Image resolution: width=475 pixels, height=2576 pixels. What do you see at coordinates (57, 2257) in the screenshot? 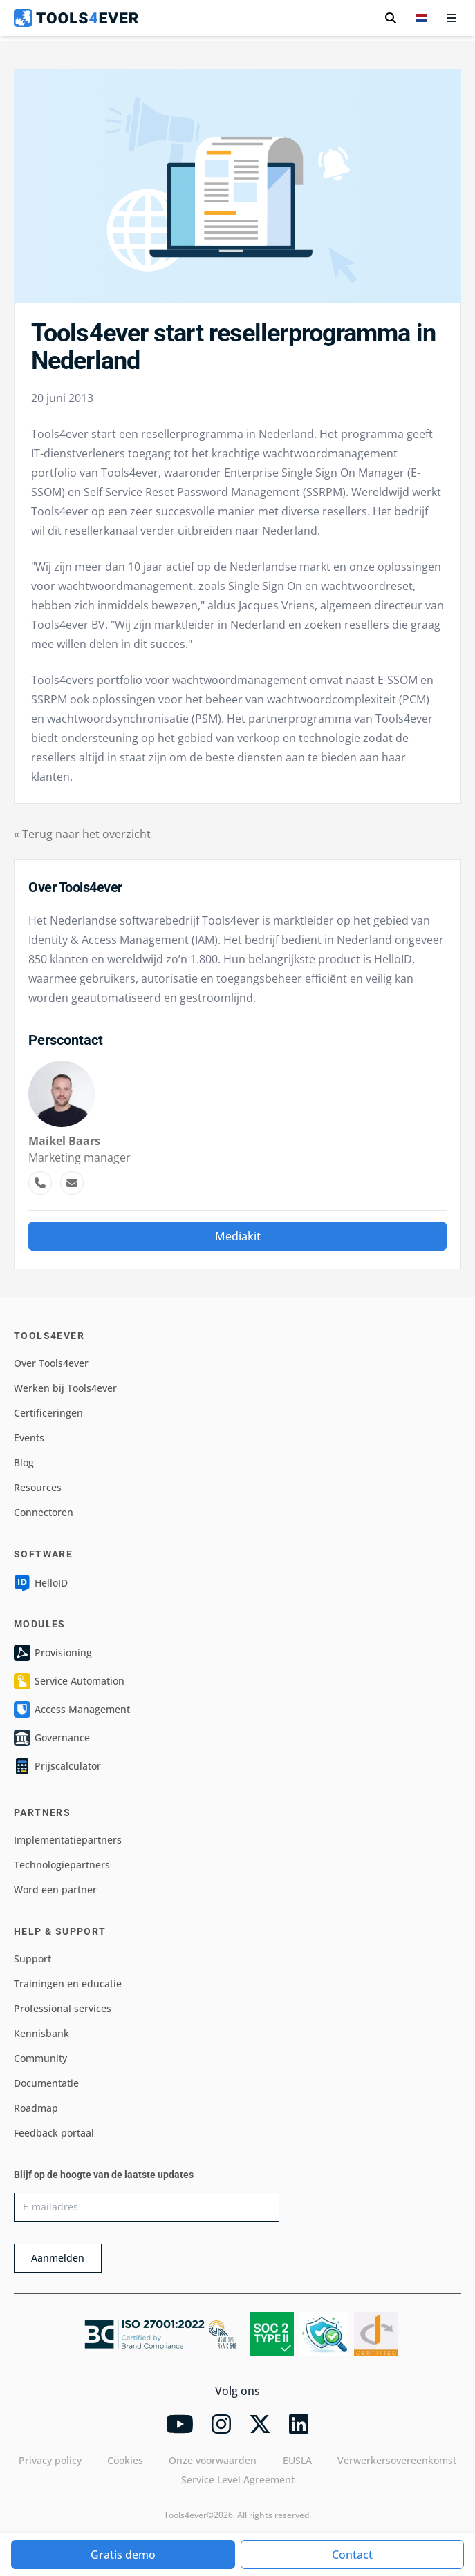
I see `Aanmelden` at bounding box center [57, 2257].